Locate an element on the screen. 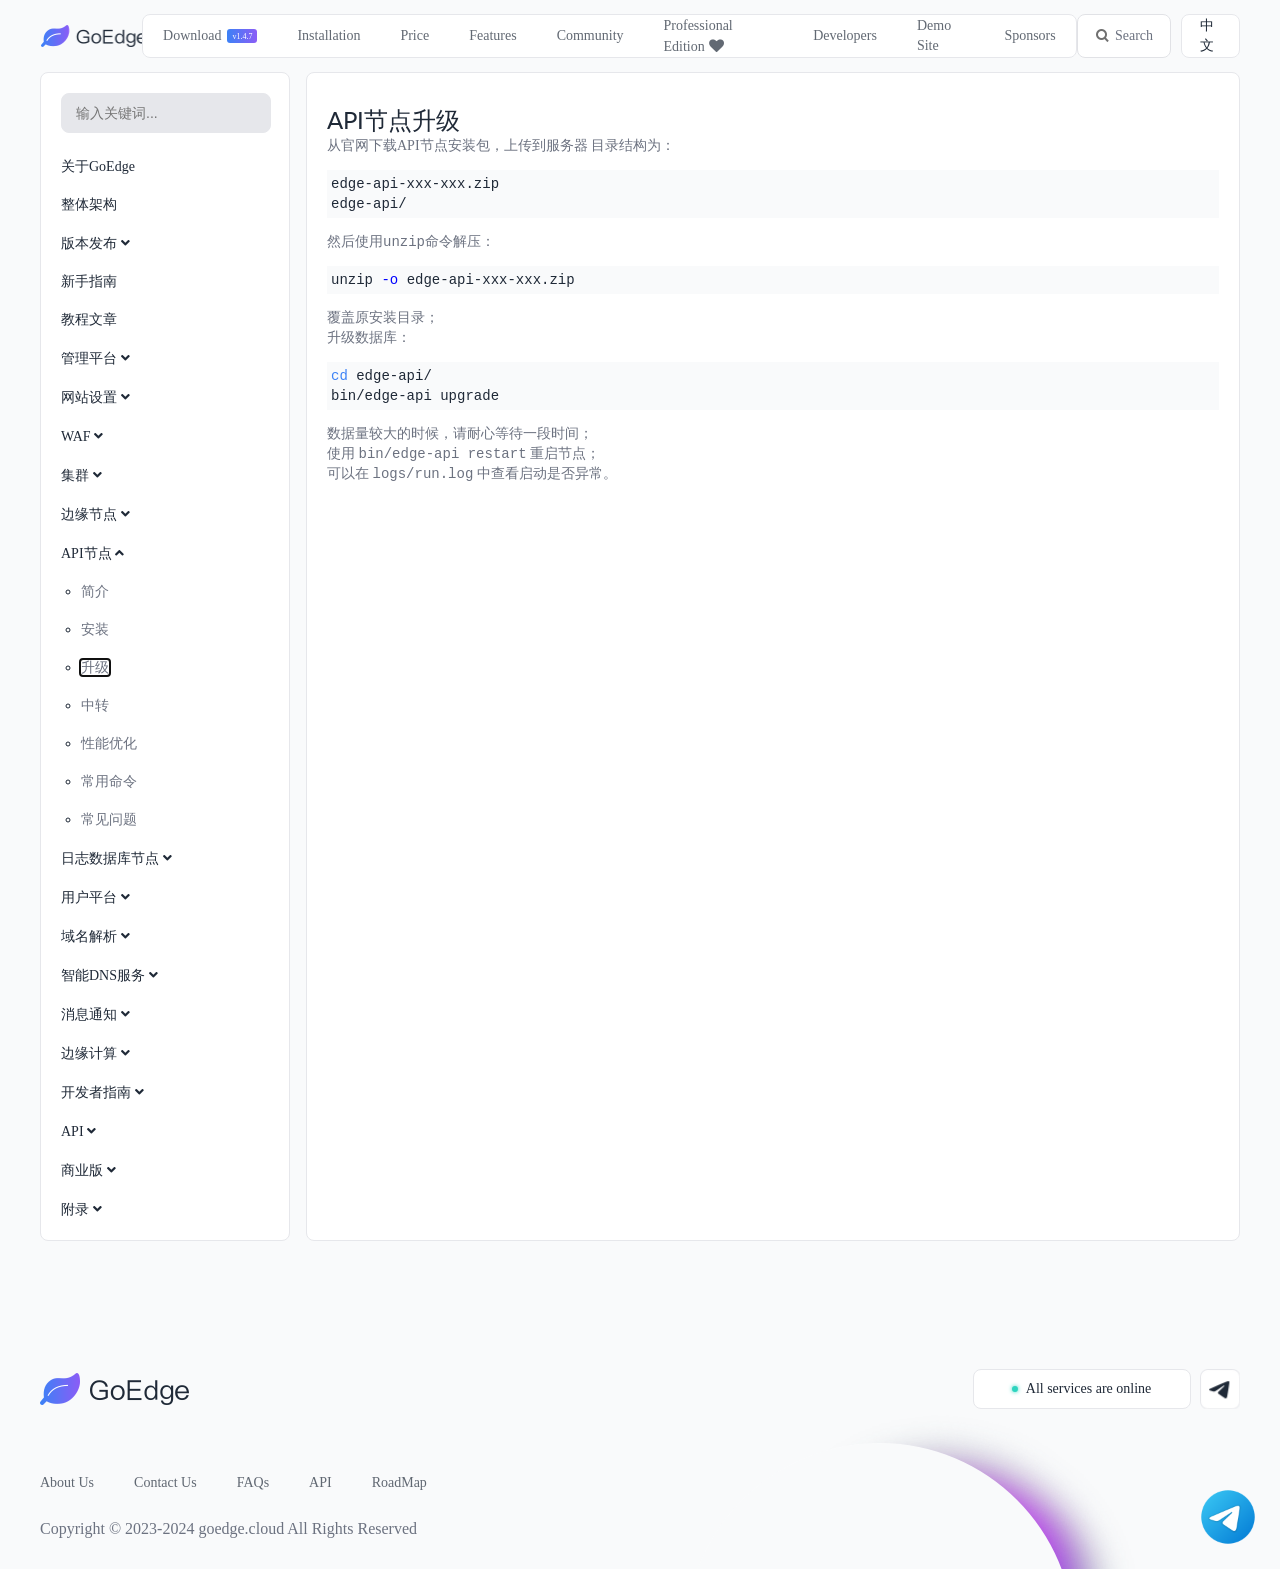  RoadMap is located at coordinates (399, 1482).